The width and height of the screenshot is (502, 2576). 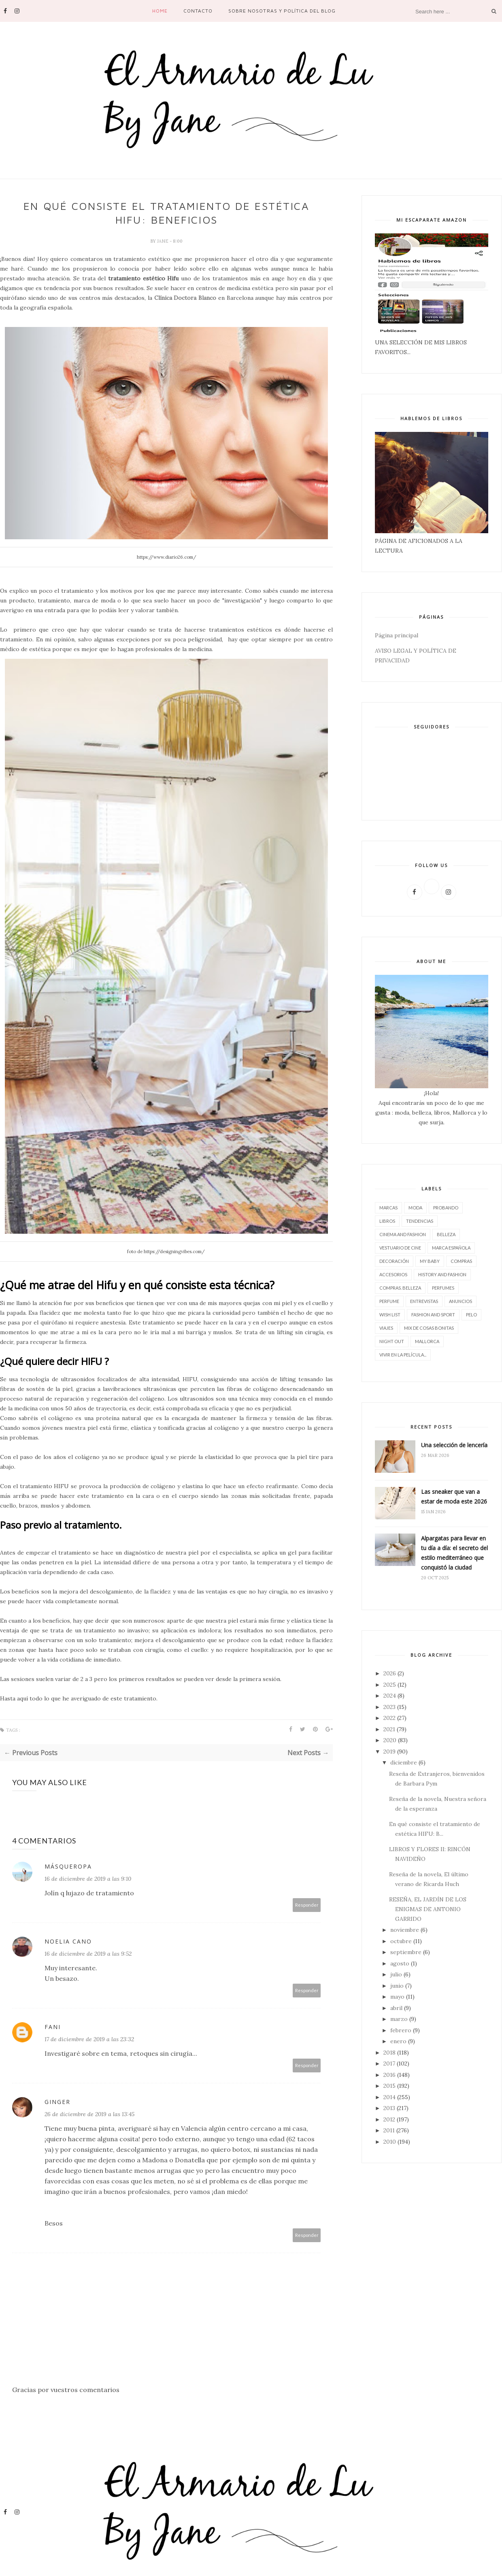 I want to click on 2012, so click(x=389, y=2119).